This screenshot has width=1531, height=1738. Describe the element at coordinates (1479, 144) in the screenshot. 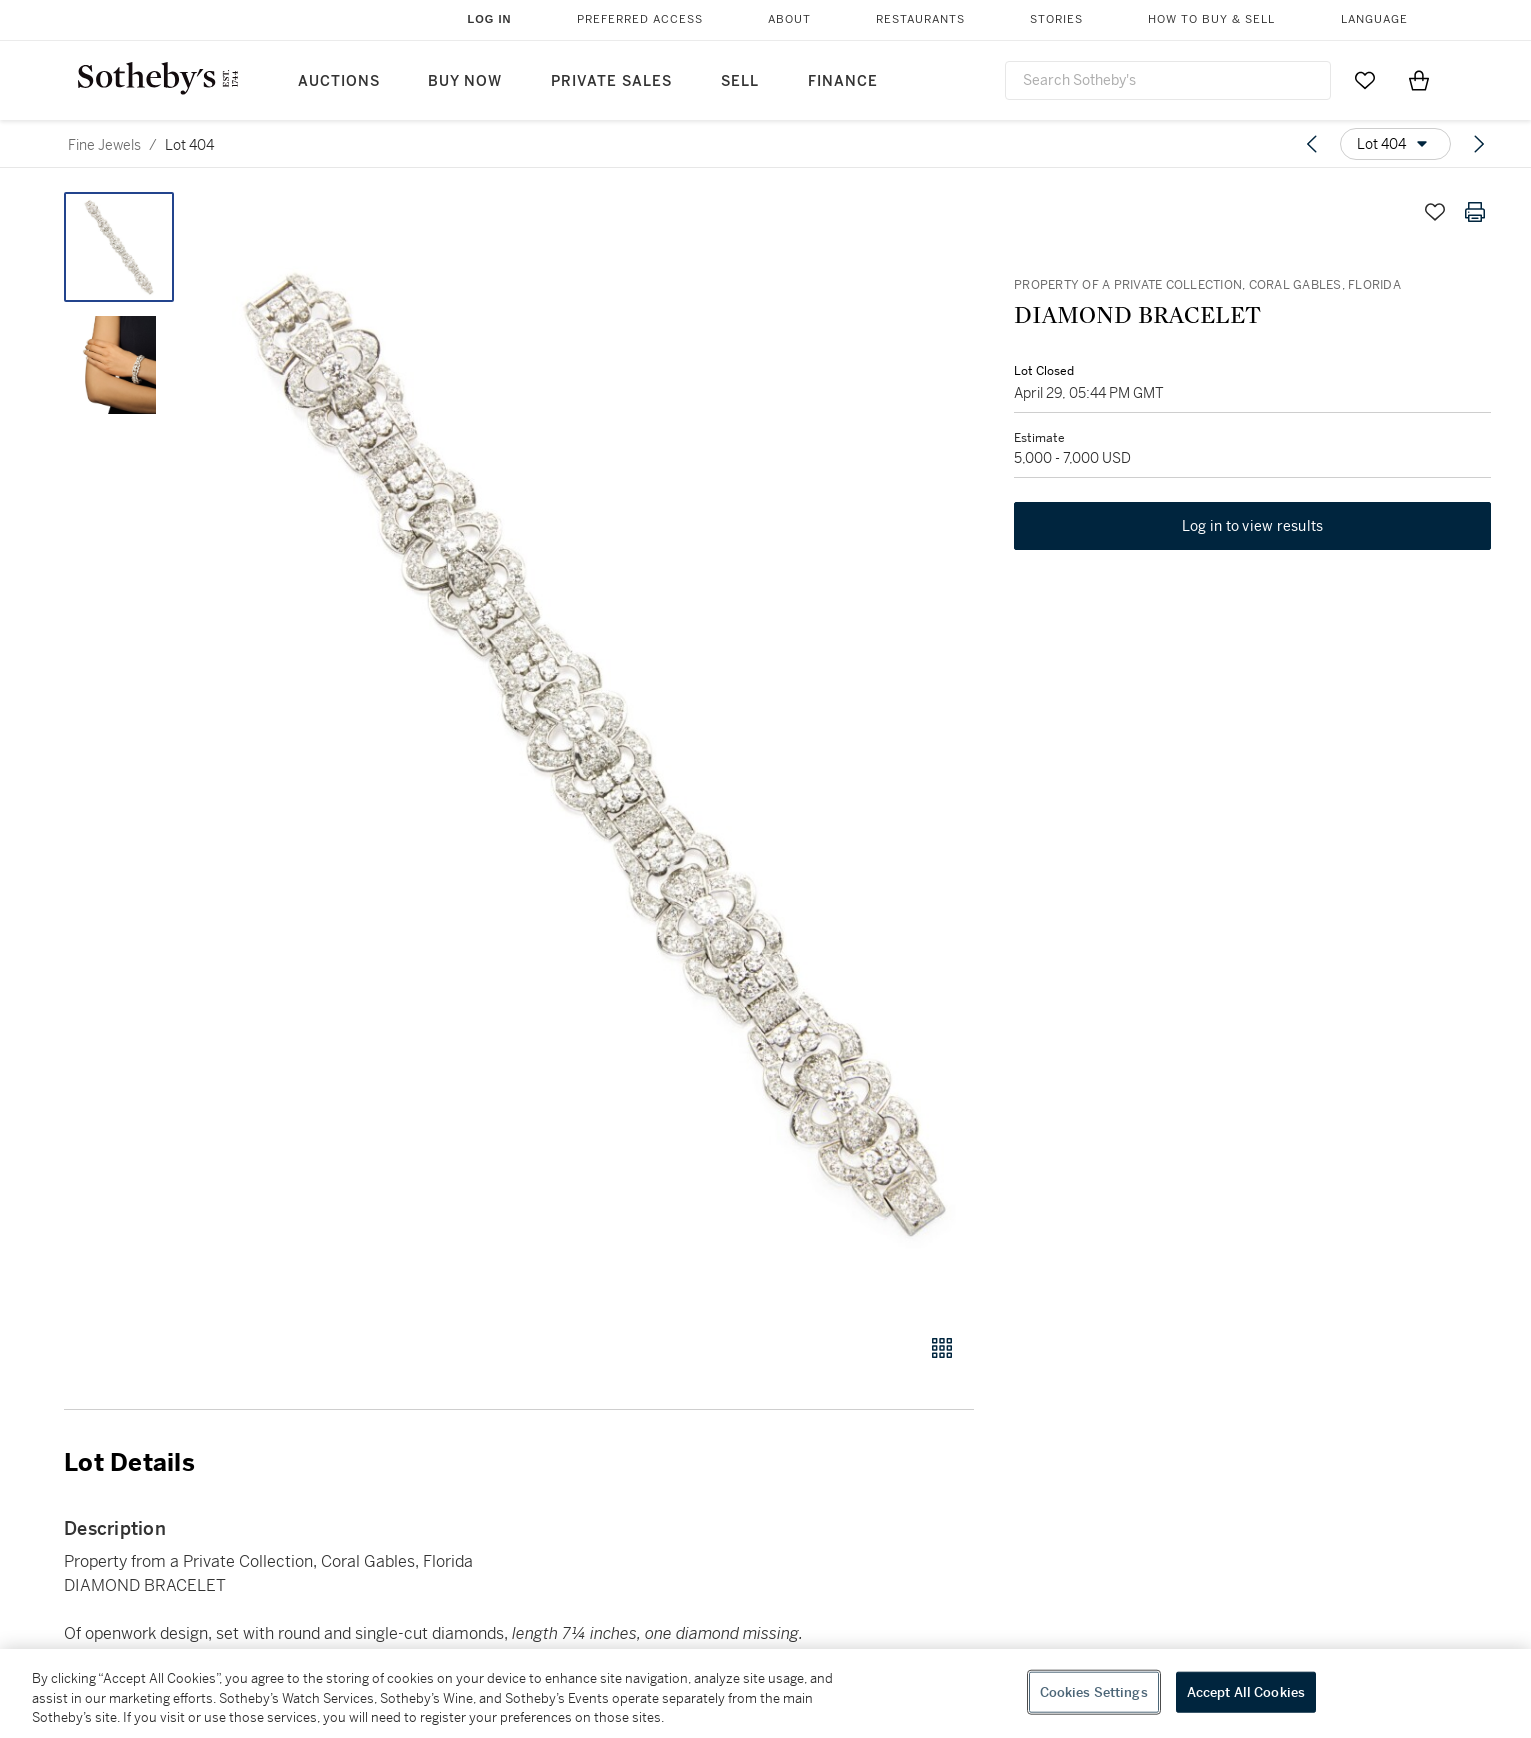

I see `[Next lot]` at that location.